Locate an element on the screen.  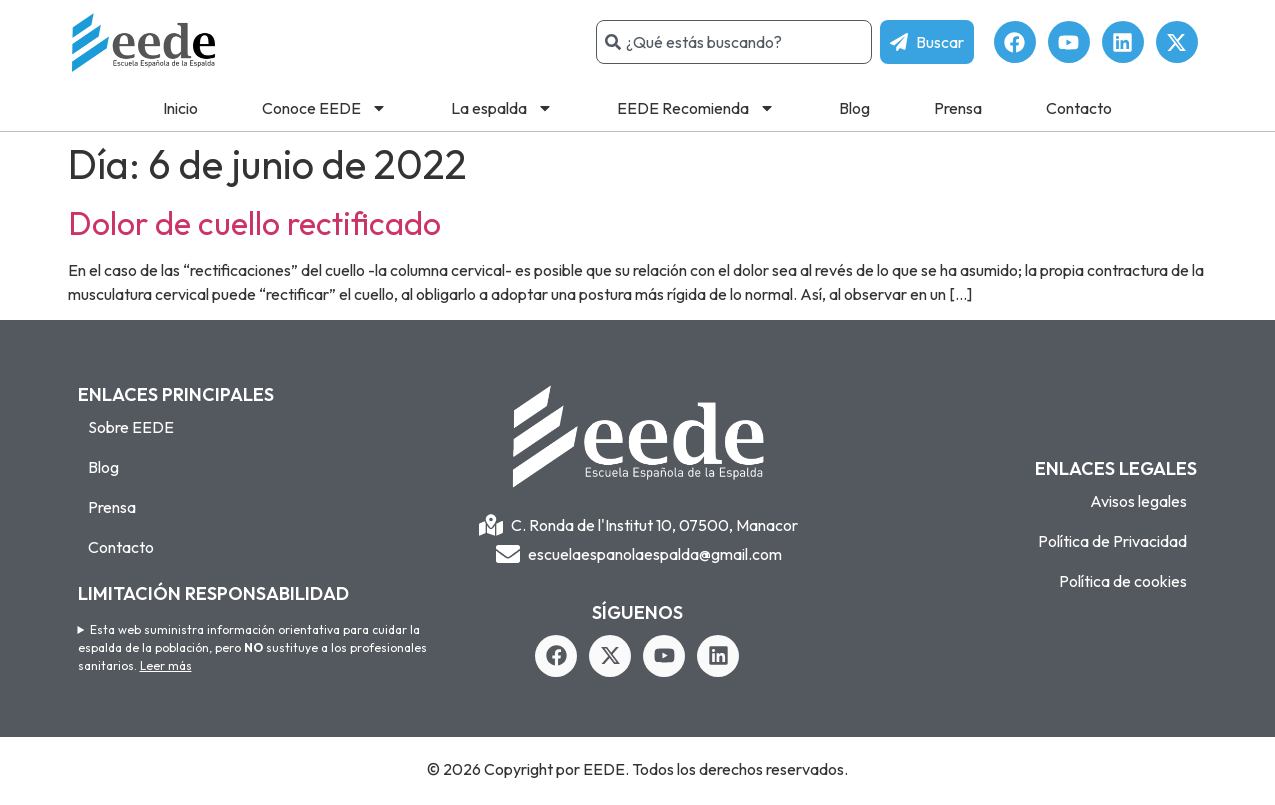
Política de Privacidad is located at coordinates (1112, 541).